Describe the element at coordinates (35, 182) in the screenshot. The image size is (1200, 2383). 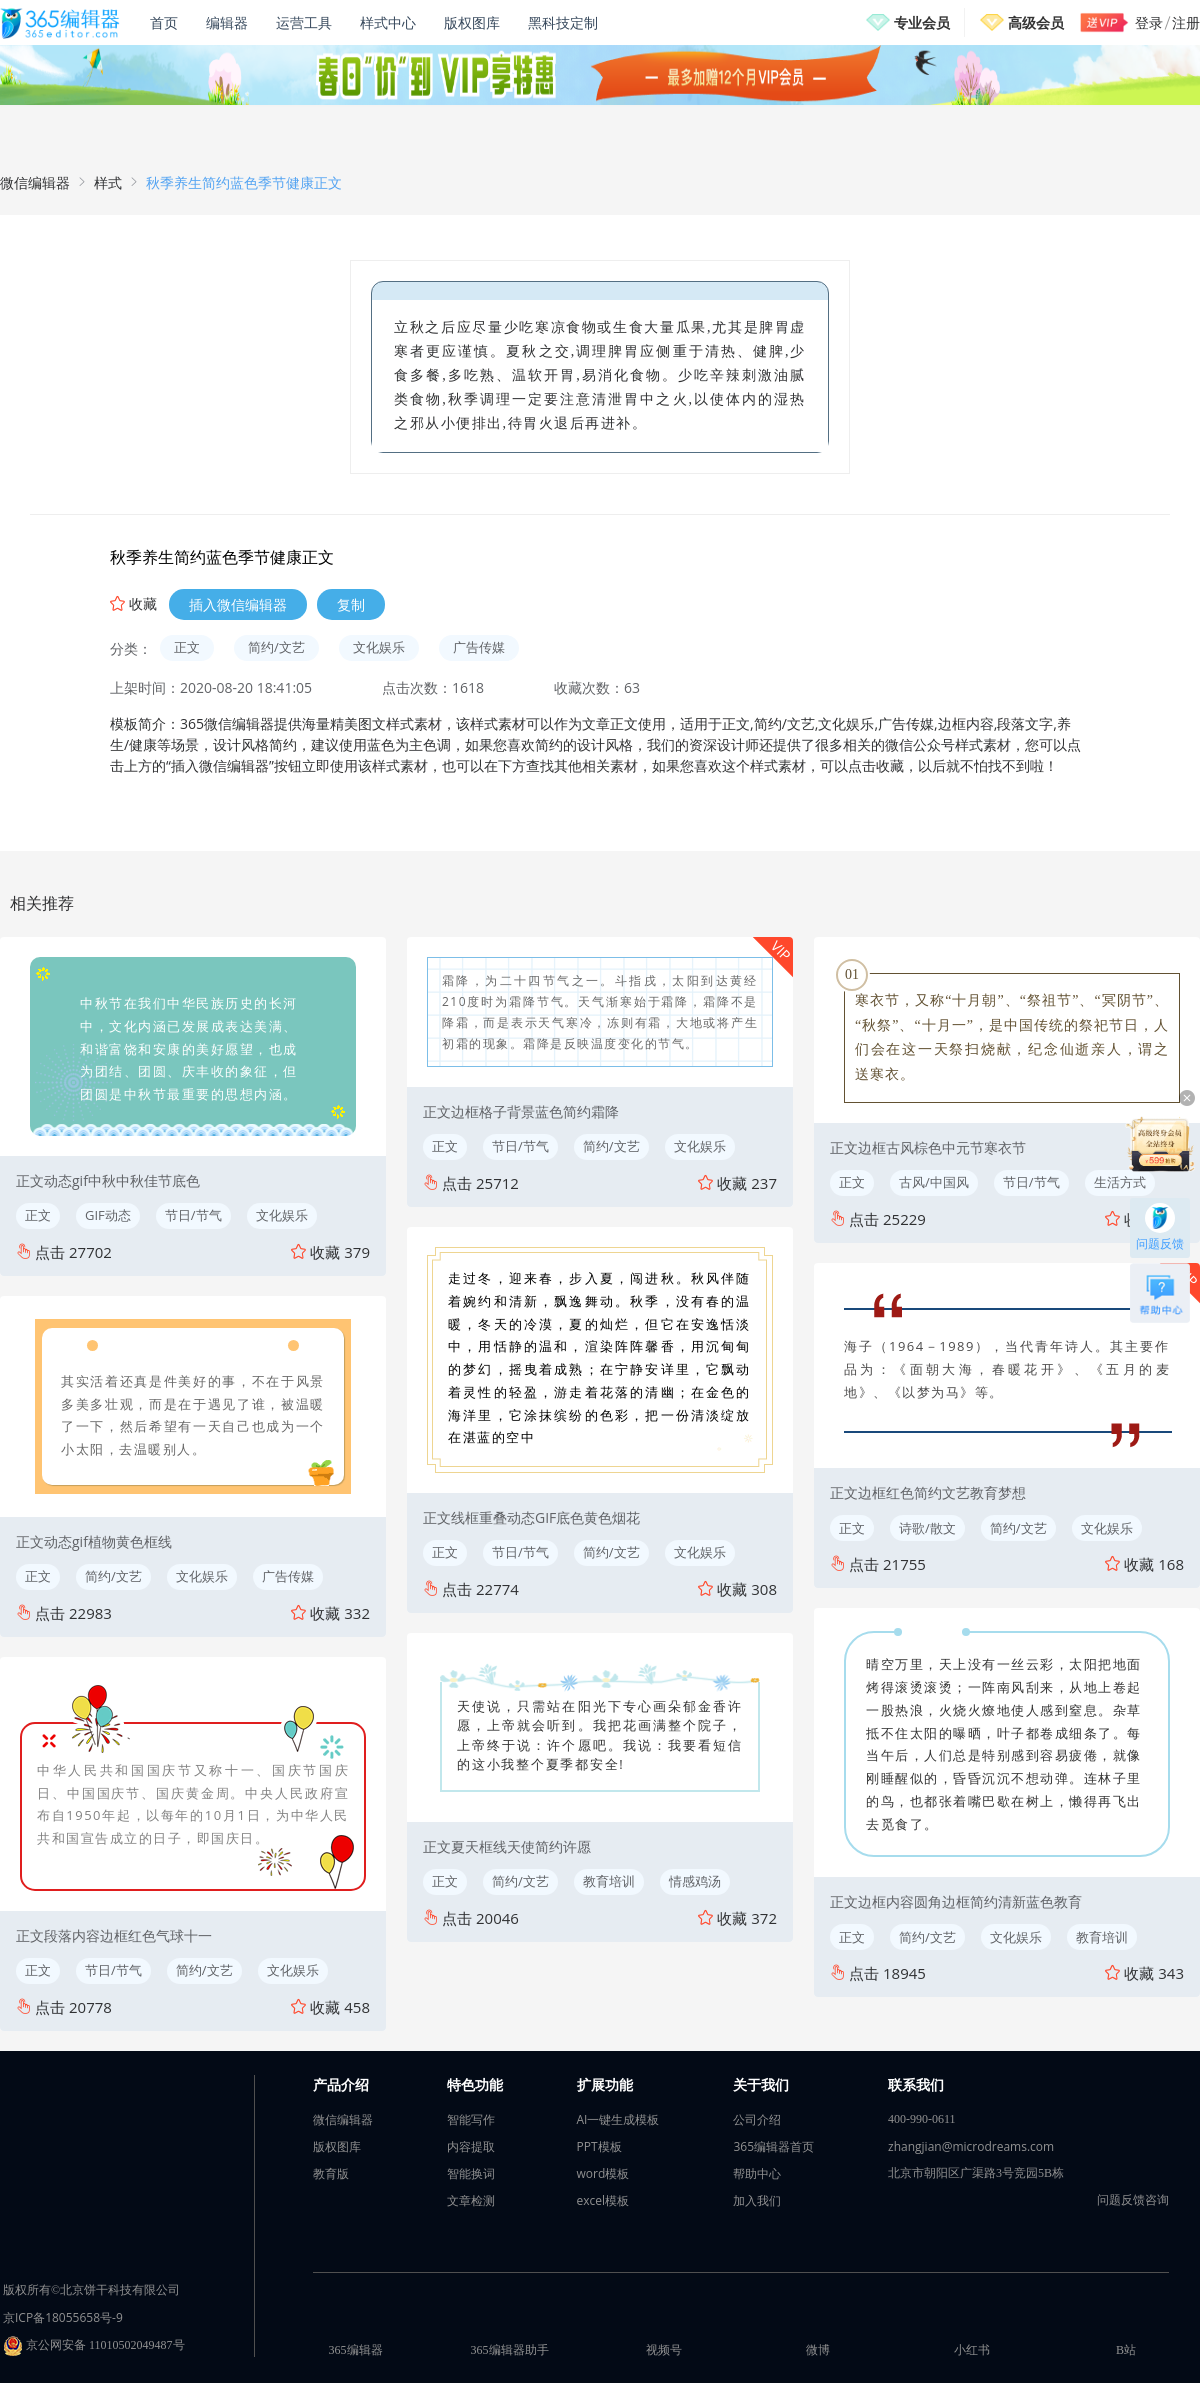
I see `微信编辑器` at that location.